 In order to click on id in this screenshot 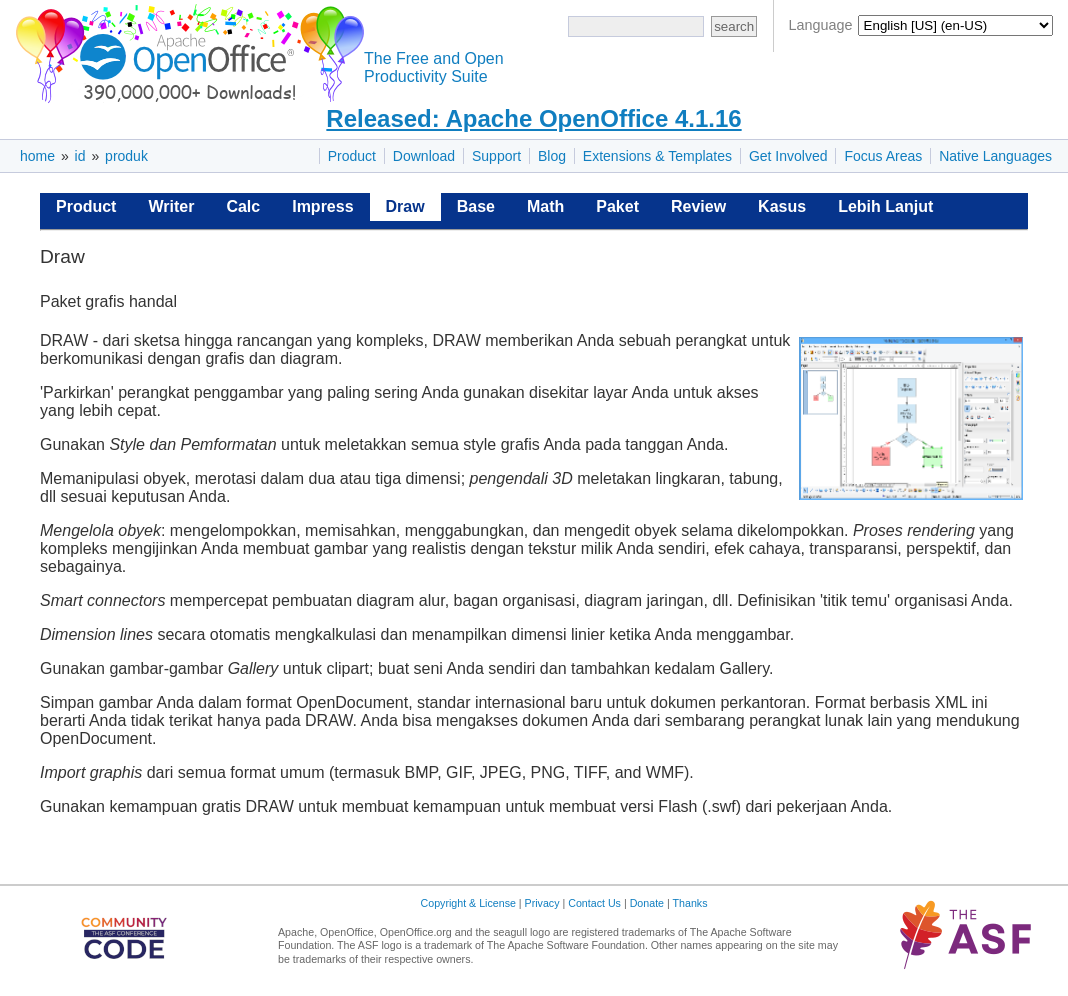, I will do `click(80, 156)`.